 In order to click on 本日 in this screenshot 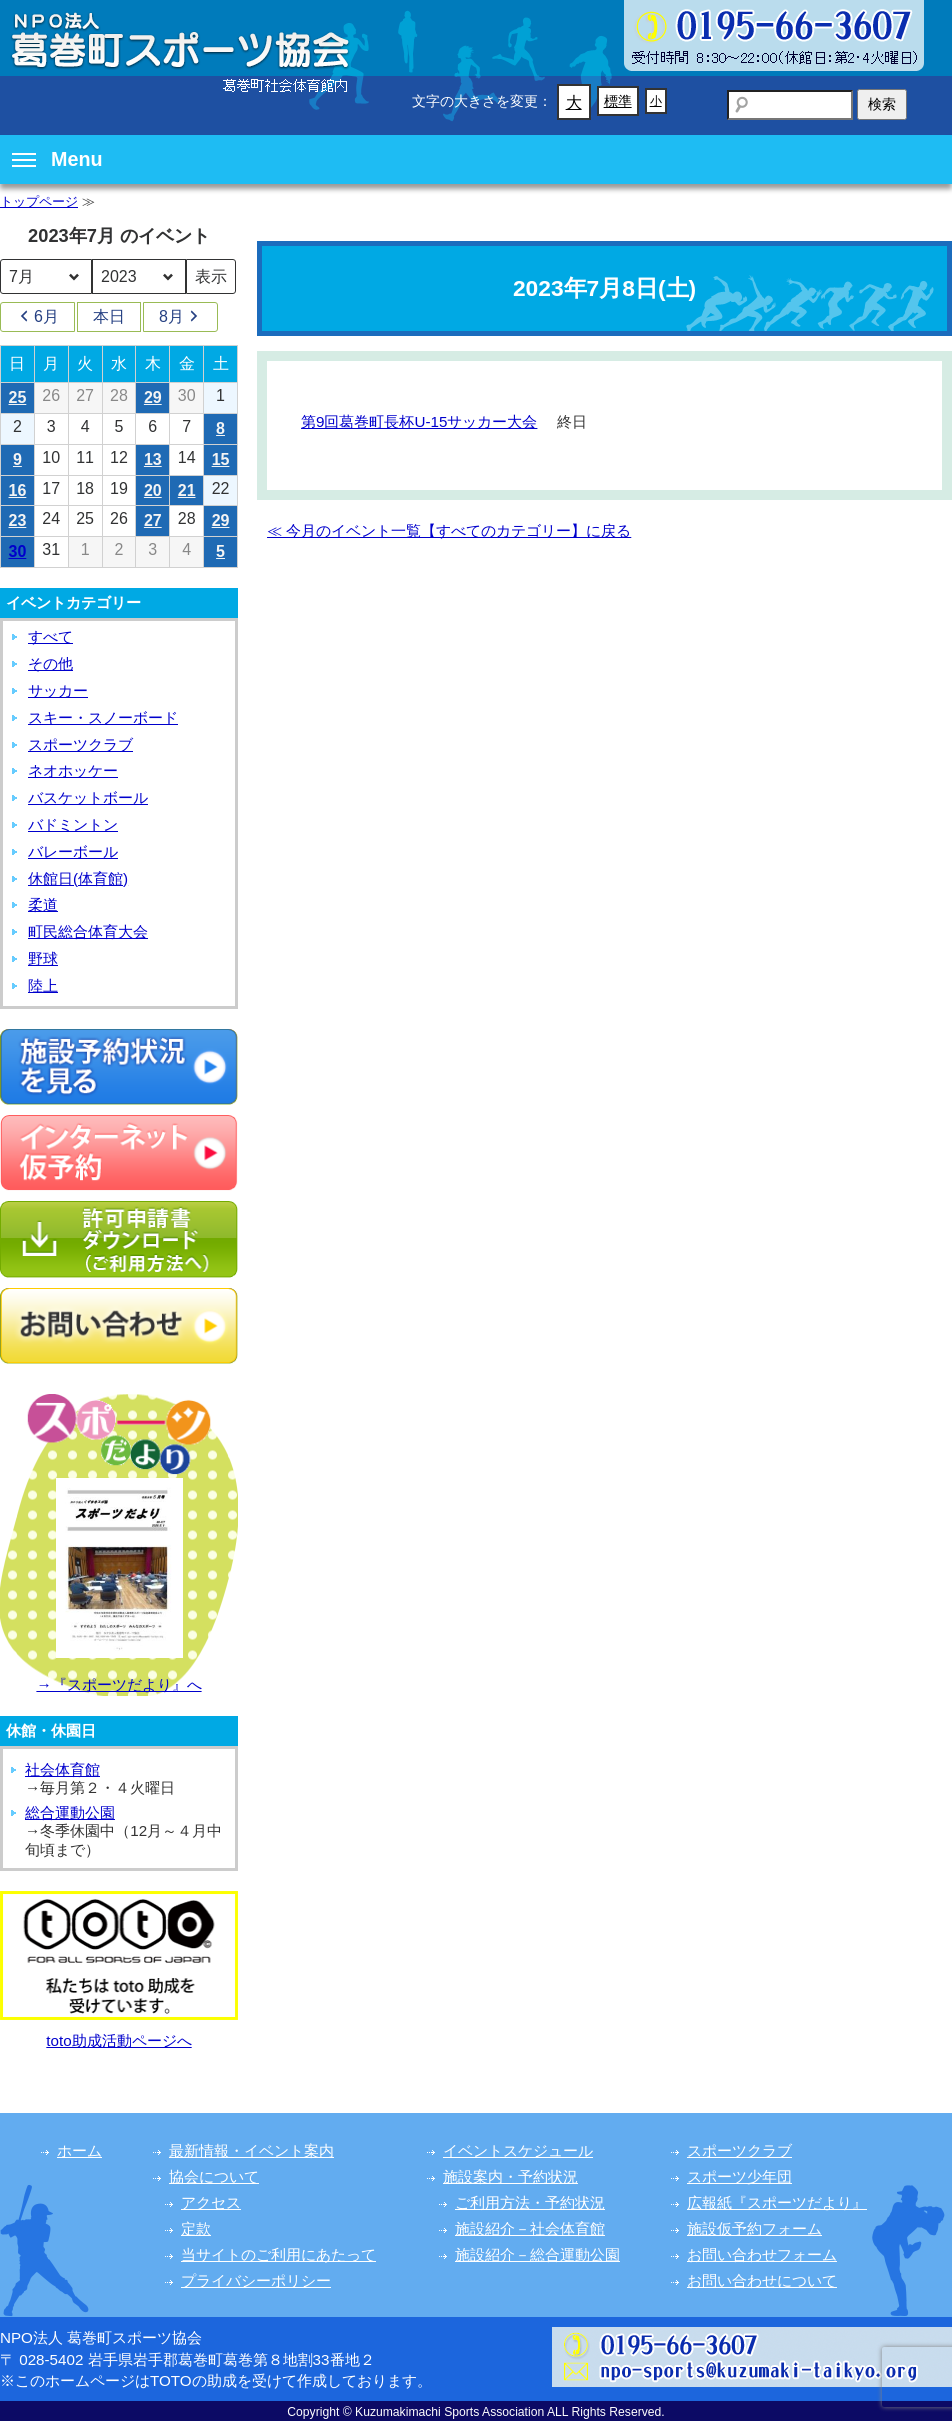, I will do `click(109, 316)`.